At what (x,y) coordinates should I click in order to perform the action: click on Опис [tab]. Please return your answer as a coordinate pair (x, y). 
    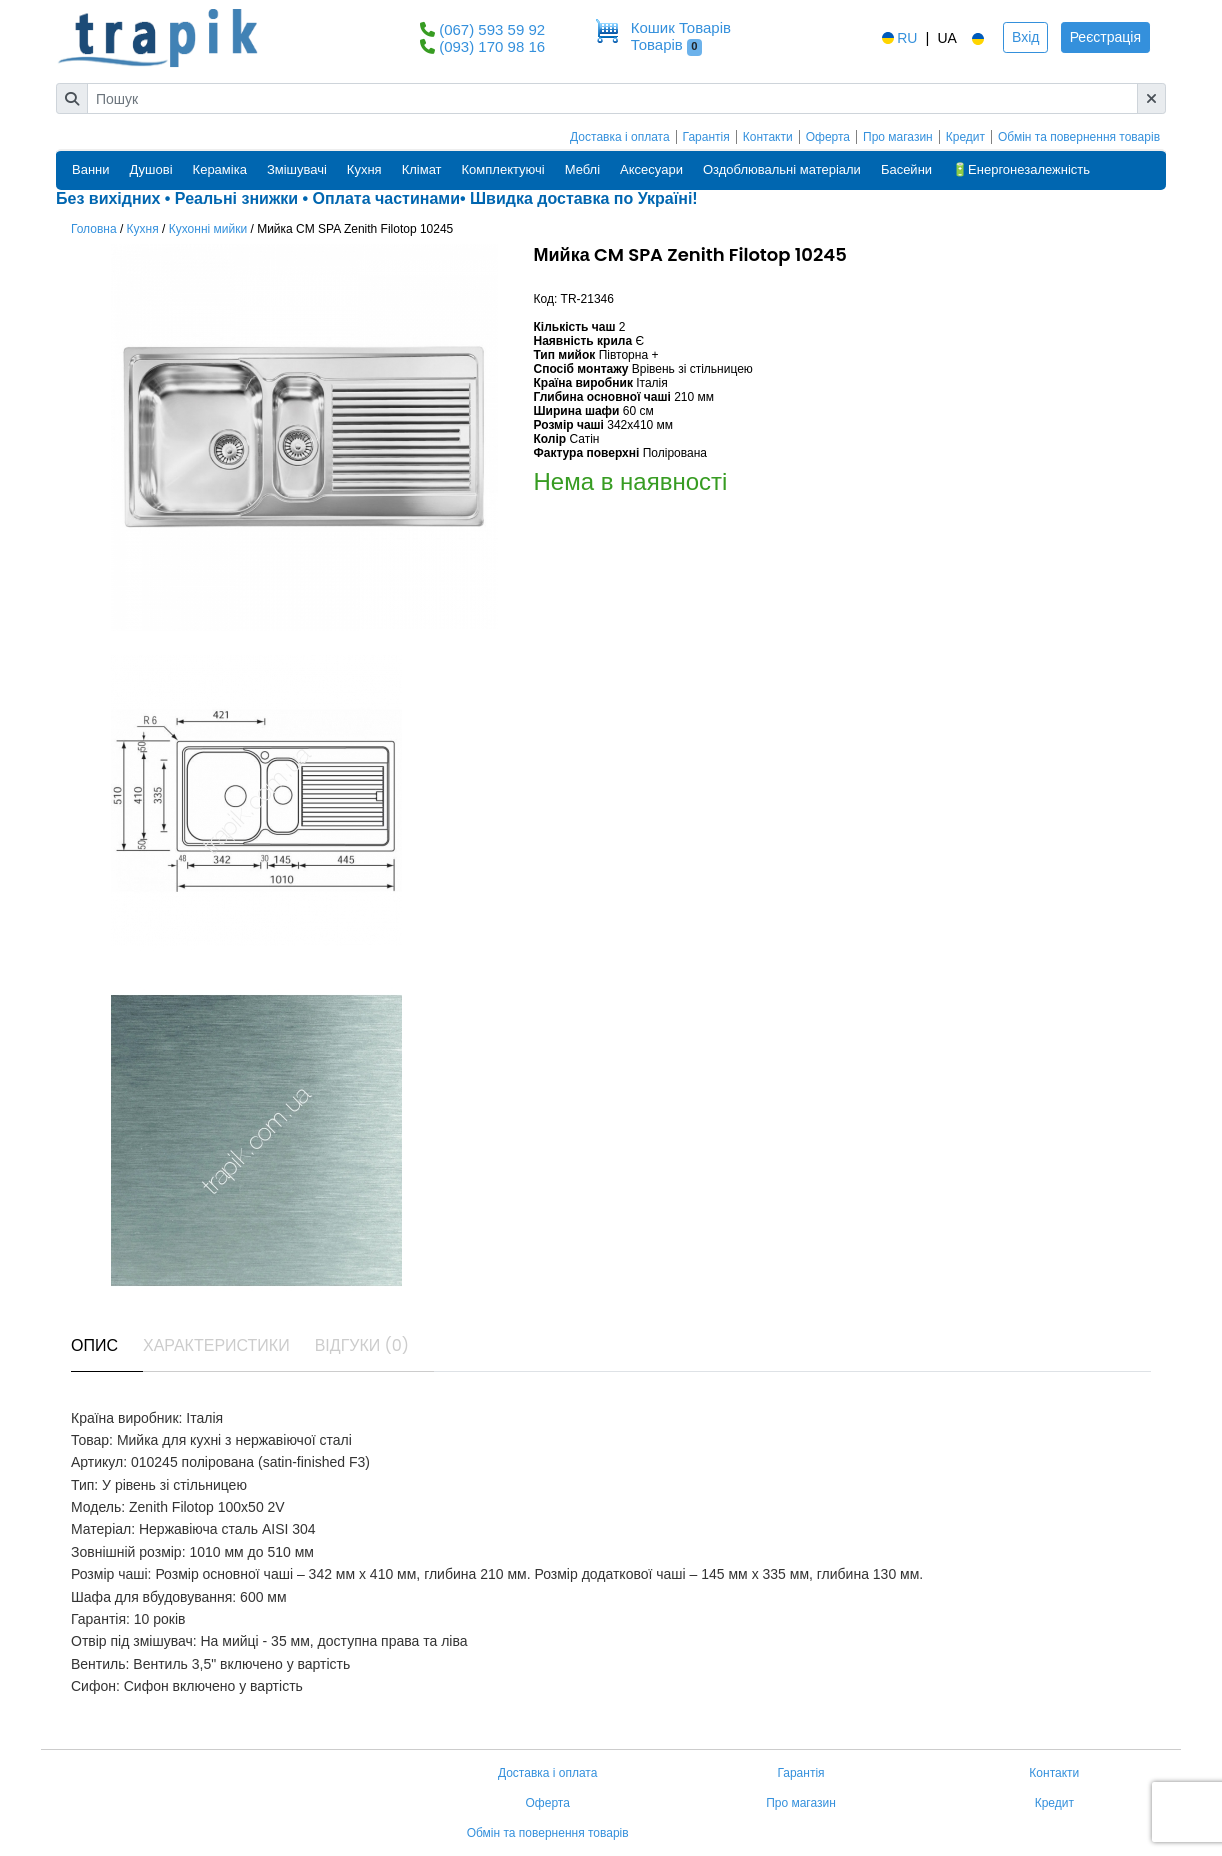
    Looking at the image, I should click on (94, 1345).